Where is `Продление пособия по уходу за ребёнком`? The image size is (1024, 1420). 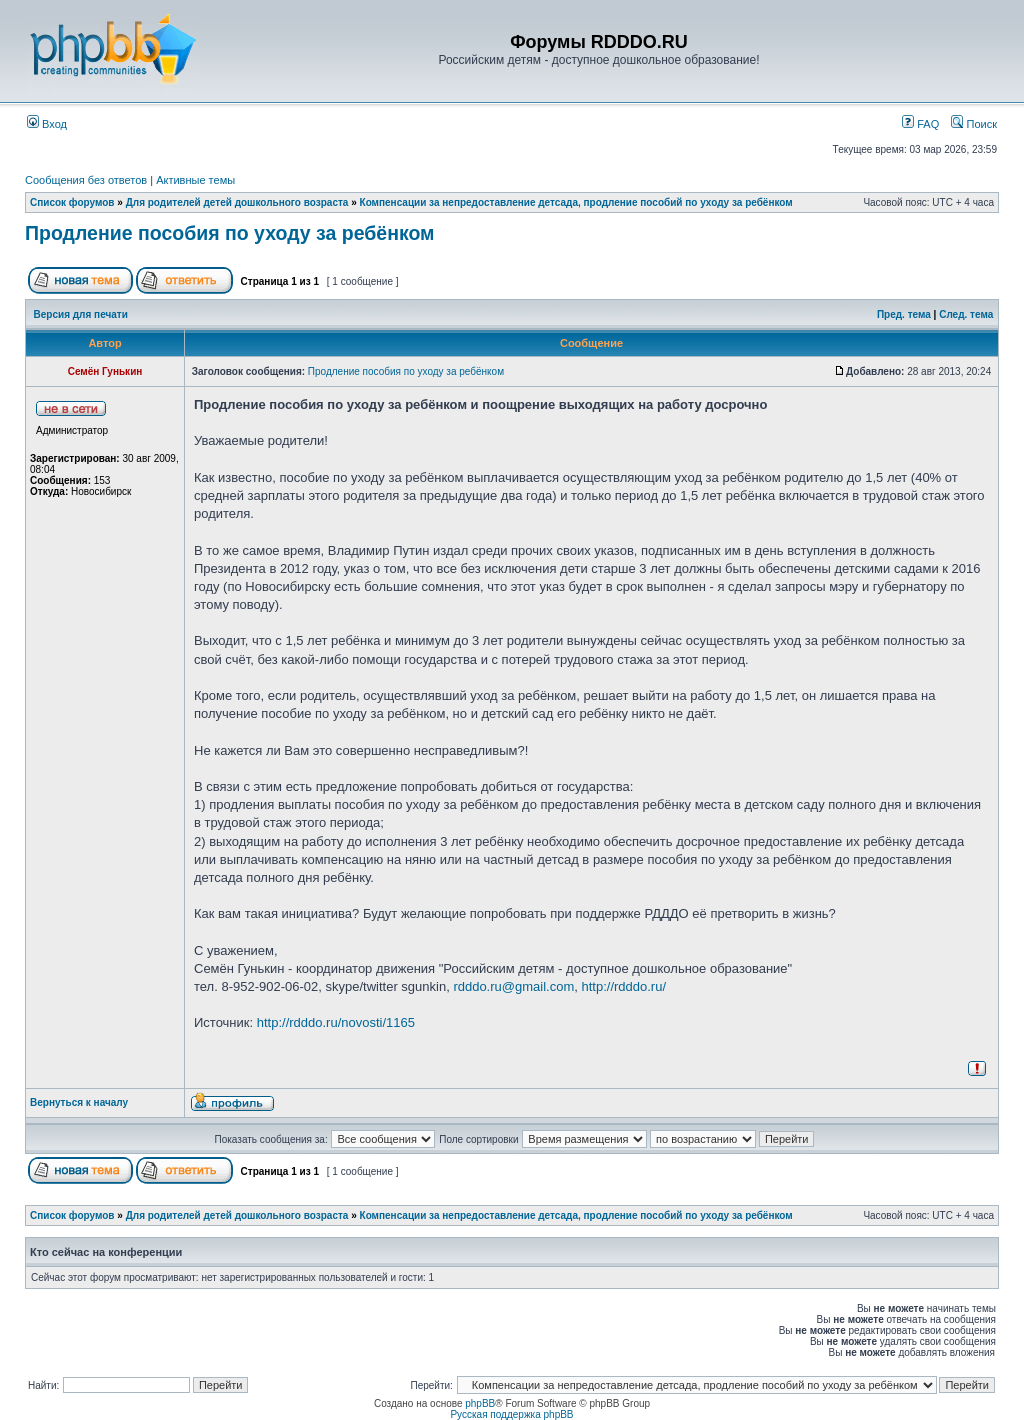
Продление пособия по уходу за ребёнком is located at coordinates (230, 233).